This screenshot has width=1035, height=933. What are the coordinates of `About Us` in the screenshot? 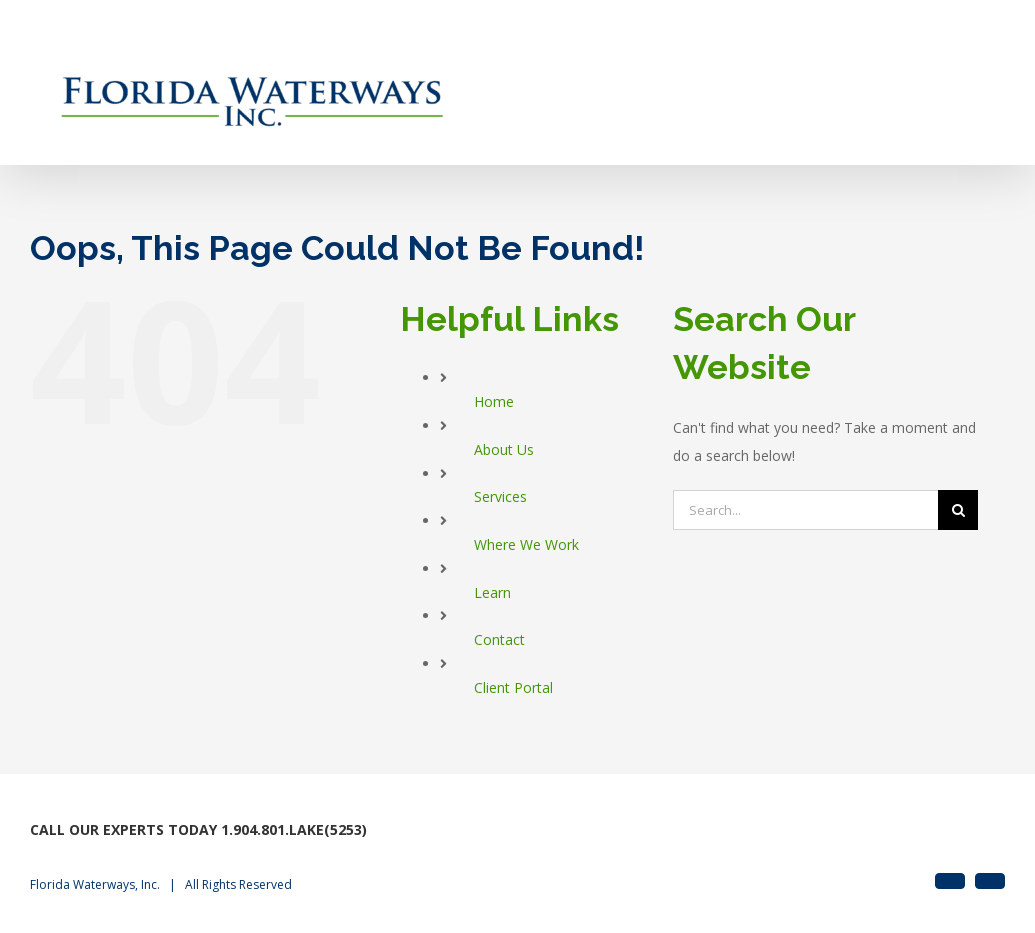 It's located at (504, 449).